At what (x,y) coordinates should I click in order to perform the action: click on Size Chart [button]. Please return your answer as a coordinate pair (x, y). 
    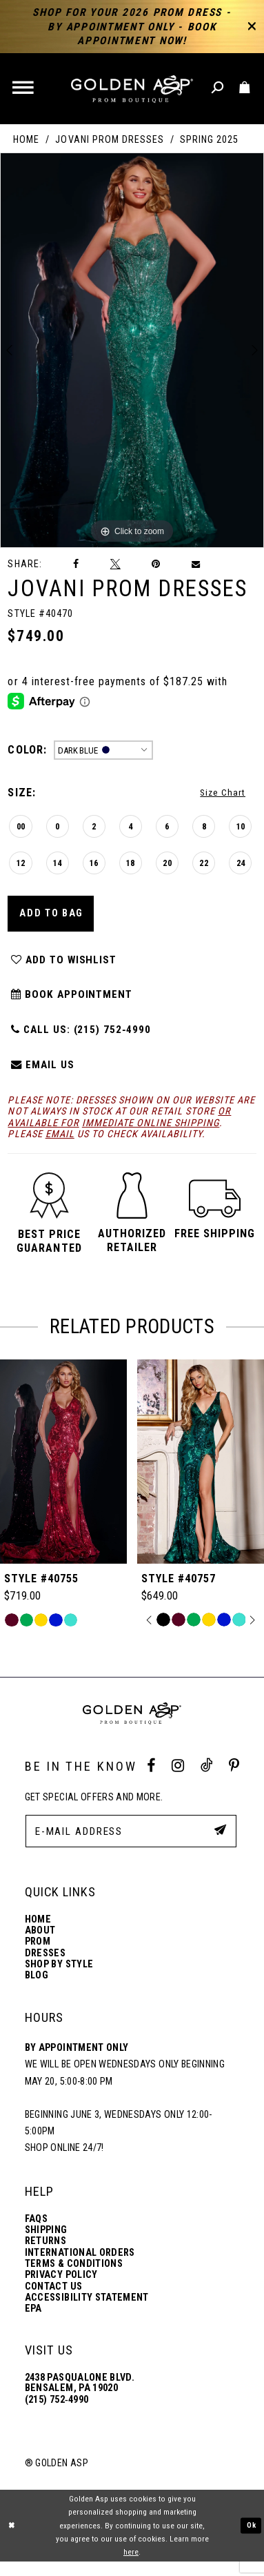
    Looking at the image, I should click on (221, 793).